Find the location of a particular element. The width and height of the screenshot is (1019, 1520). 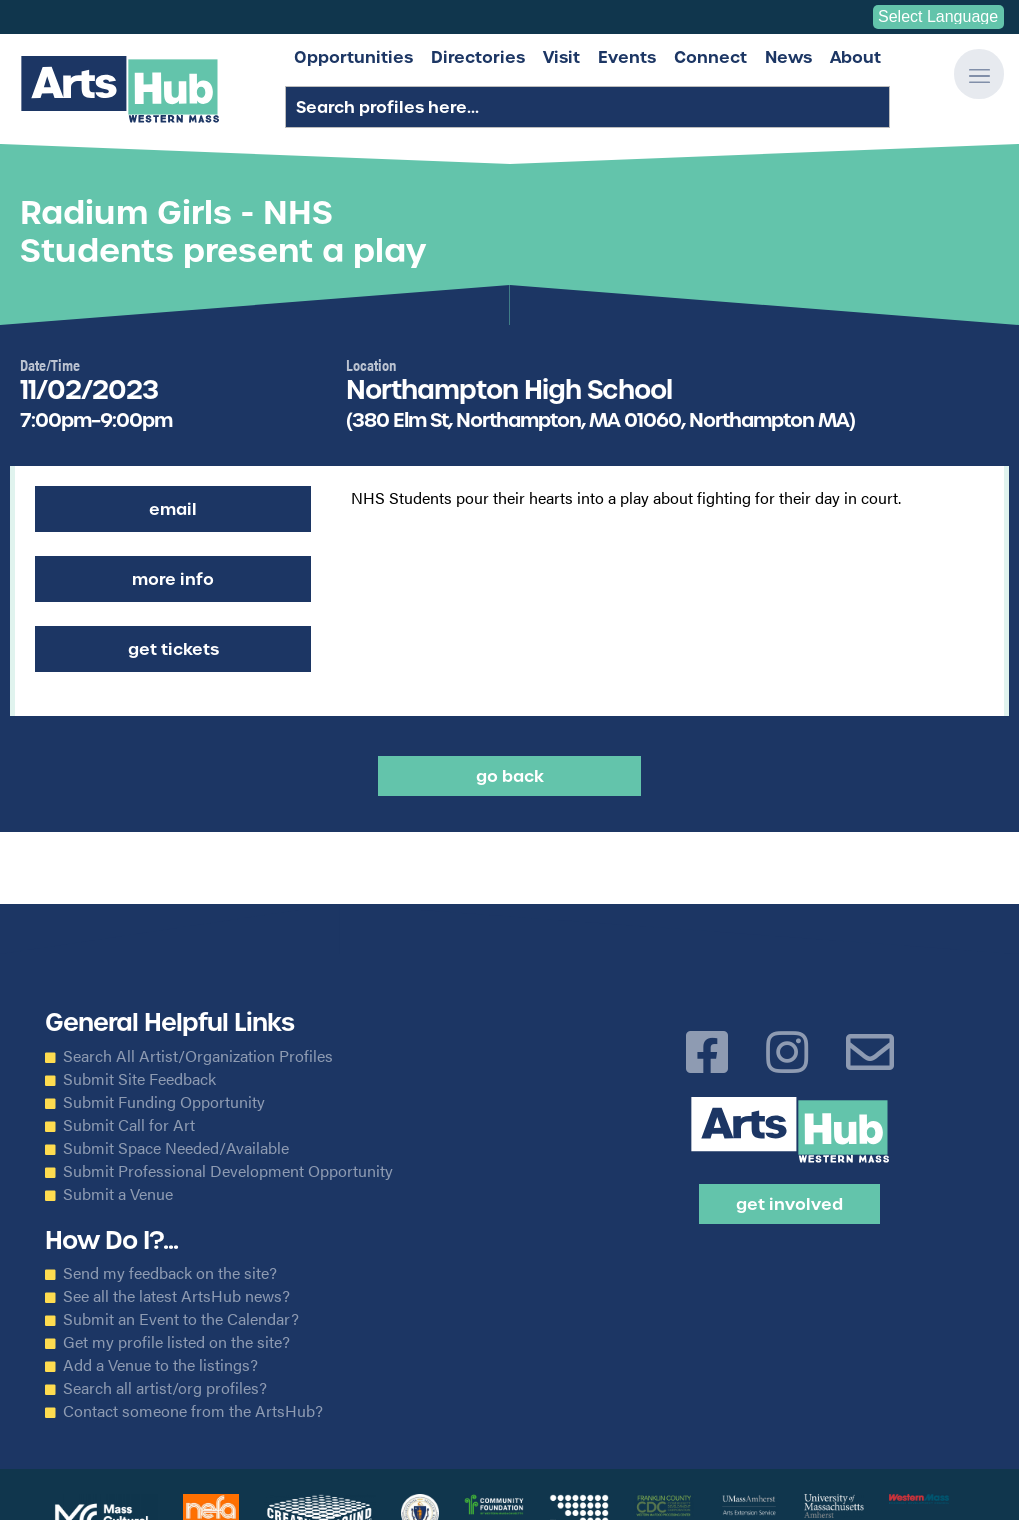

Get Involved is located at coordinates (789, 1204).